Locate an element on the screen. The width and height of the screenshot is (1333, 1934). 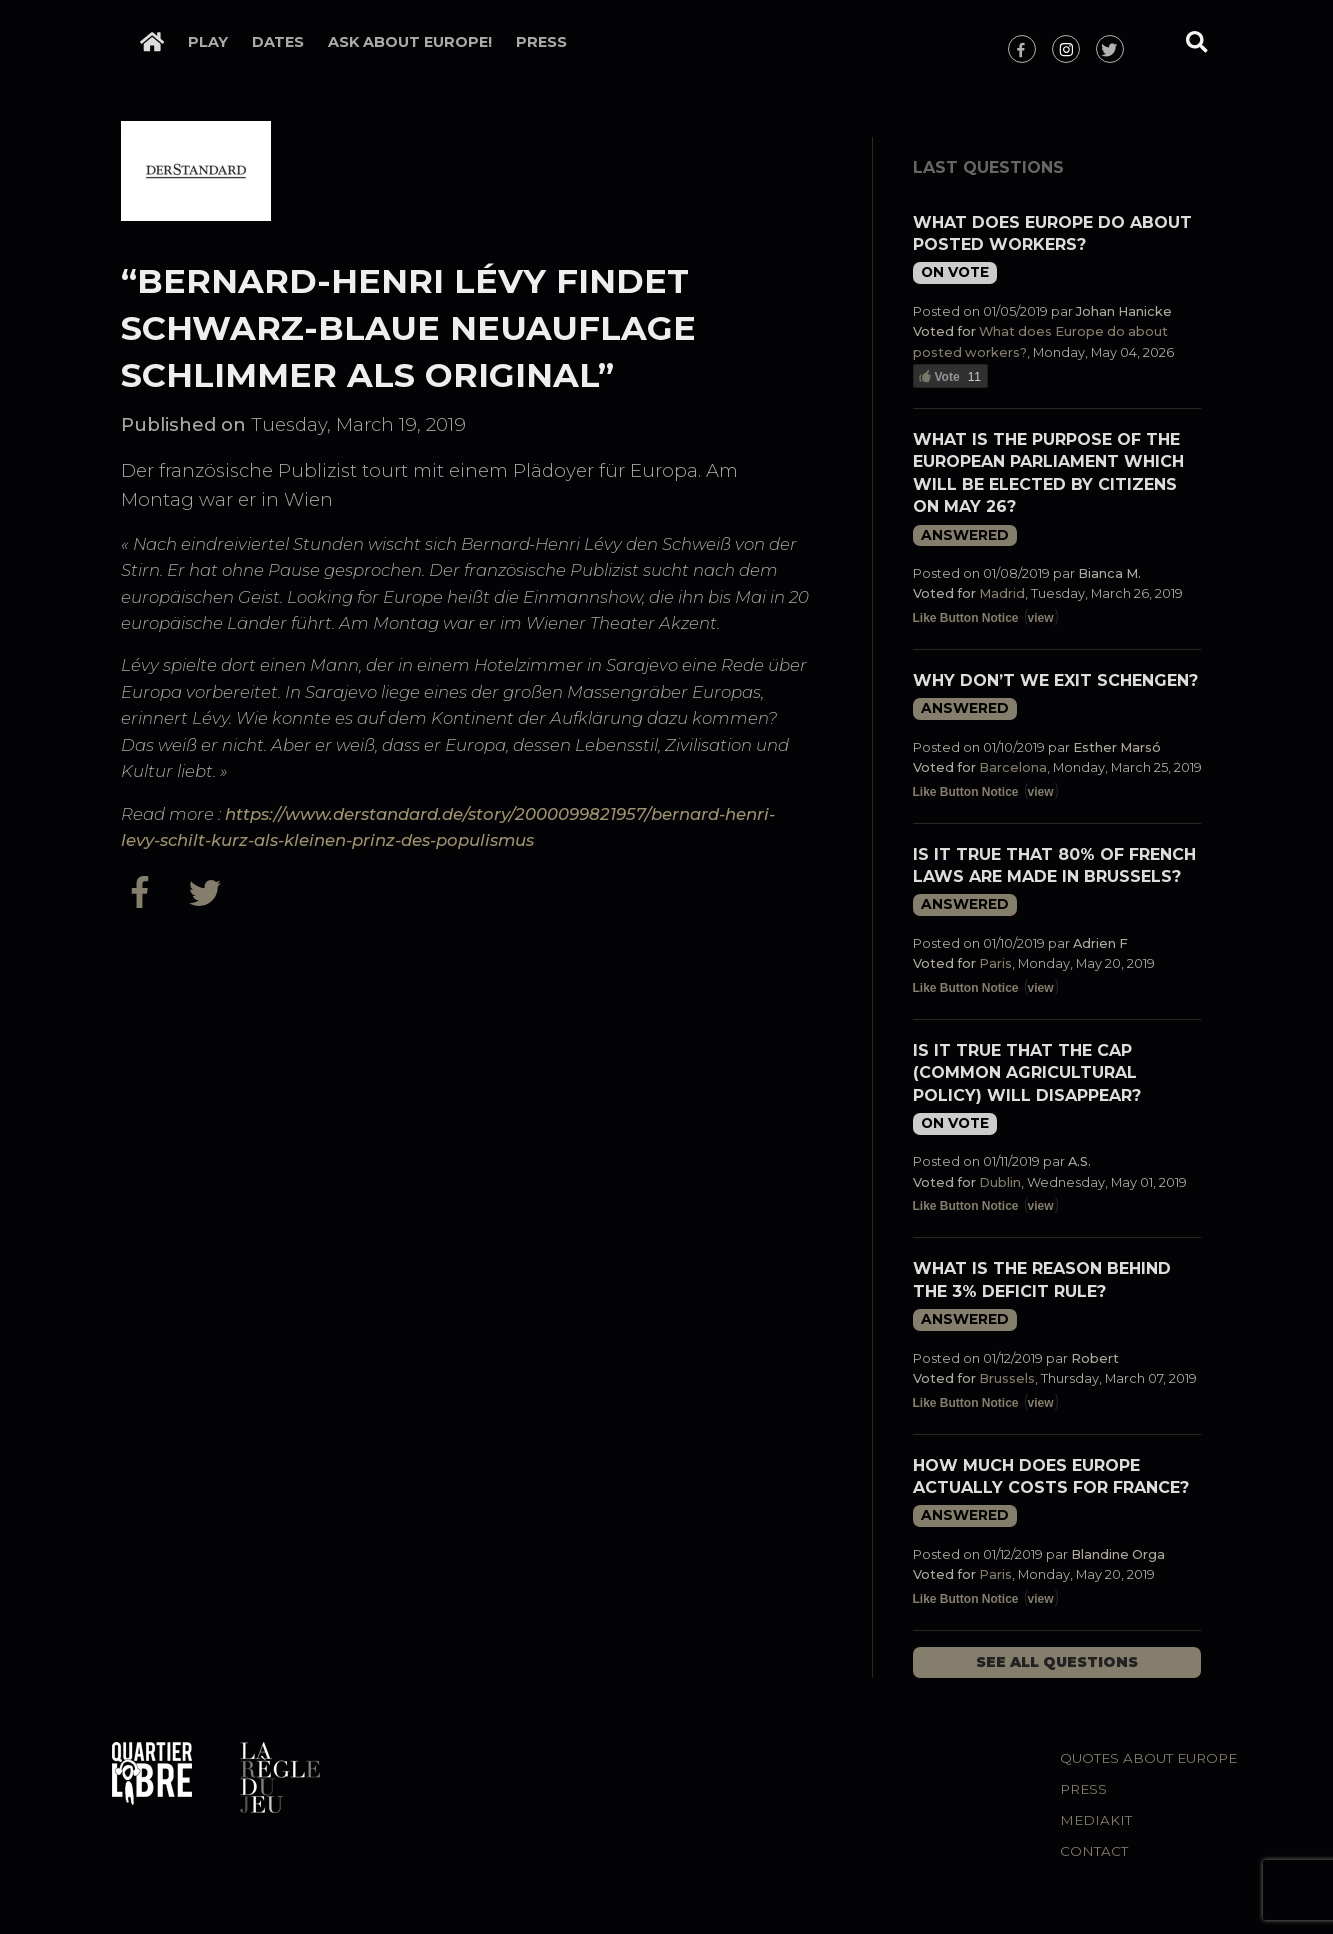
Is it true that the CAP (Common Agricultural Policy) will disappear? is located at coordinates (1027, 1073).